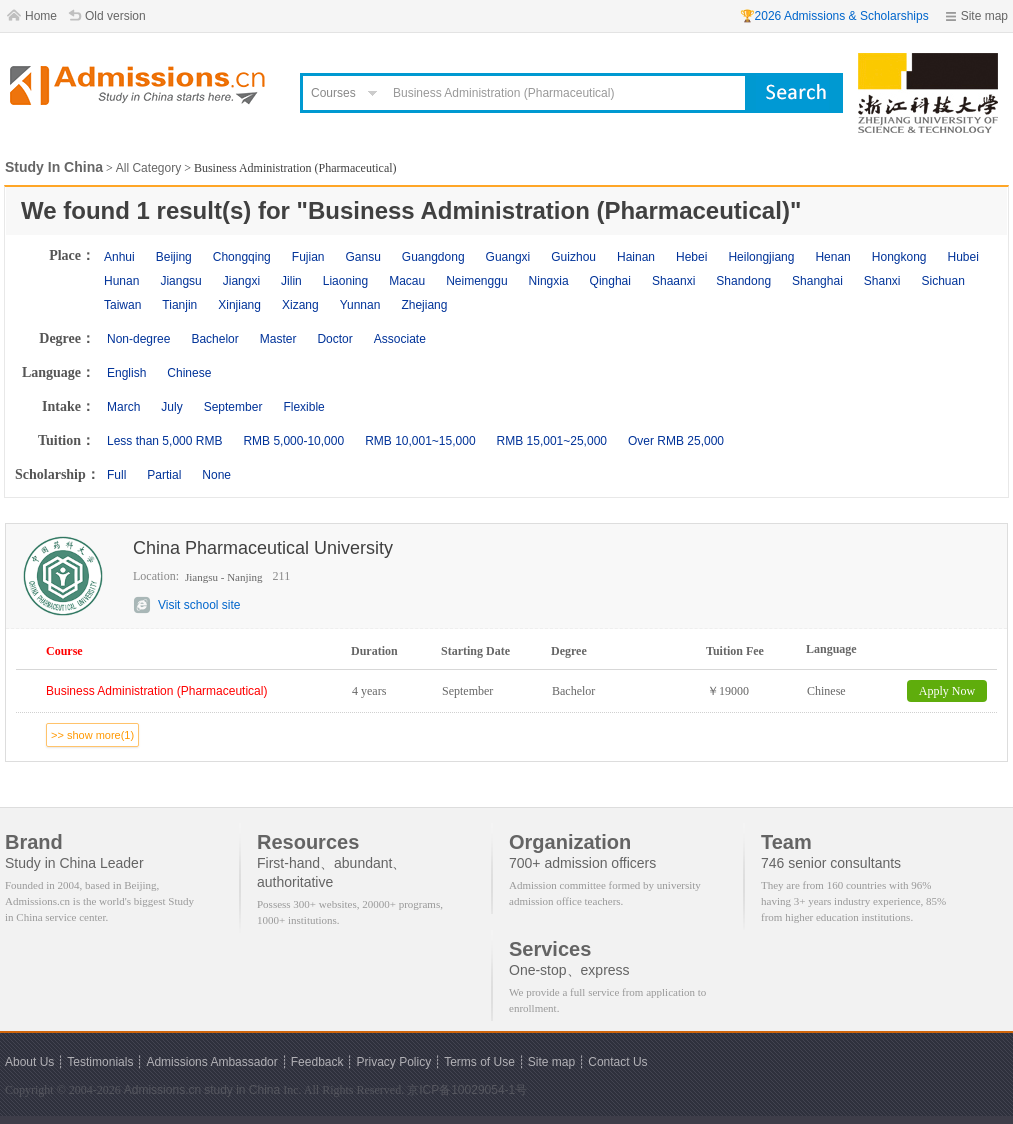  Describe the element at coordinates (467, 1090) in the screenshot. I see `京ICP备10029054-1号` at that location.